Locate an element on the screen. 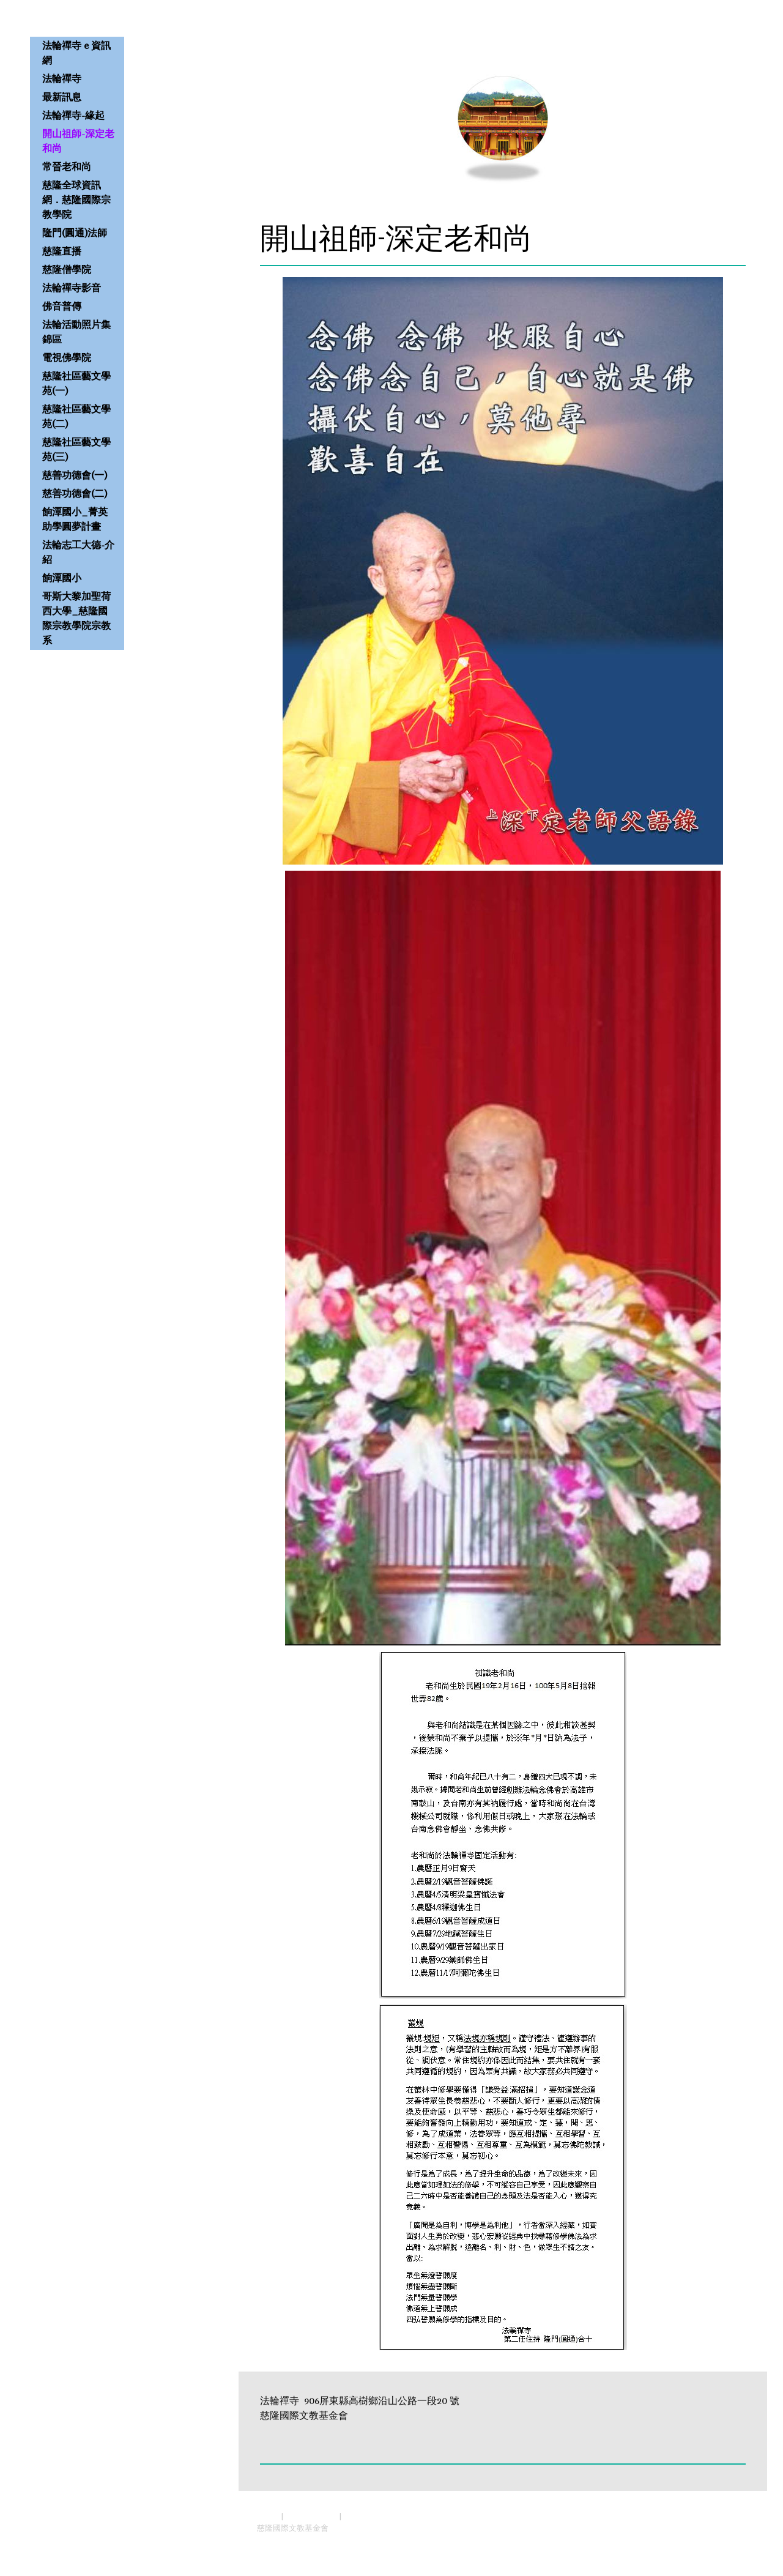 The height and width of the screenshot is (2576, 783). 隆門(圓通)法師 is located at coordinates (74, 233).